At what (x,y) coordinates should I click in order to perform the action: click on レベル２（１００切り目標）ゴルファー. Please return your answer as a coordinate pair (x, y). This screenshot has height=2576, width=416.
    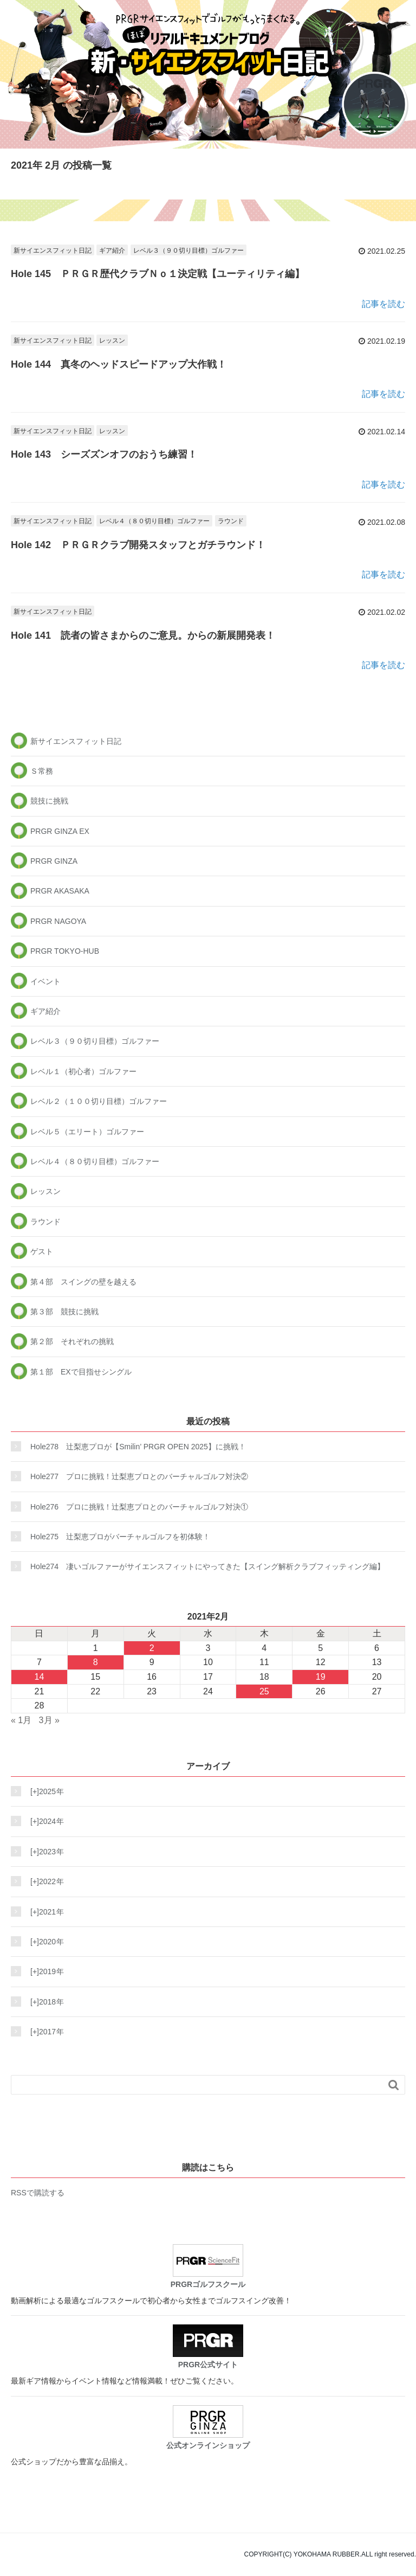
    Looking at the image, I should click on (98, 1101).